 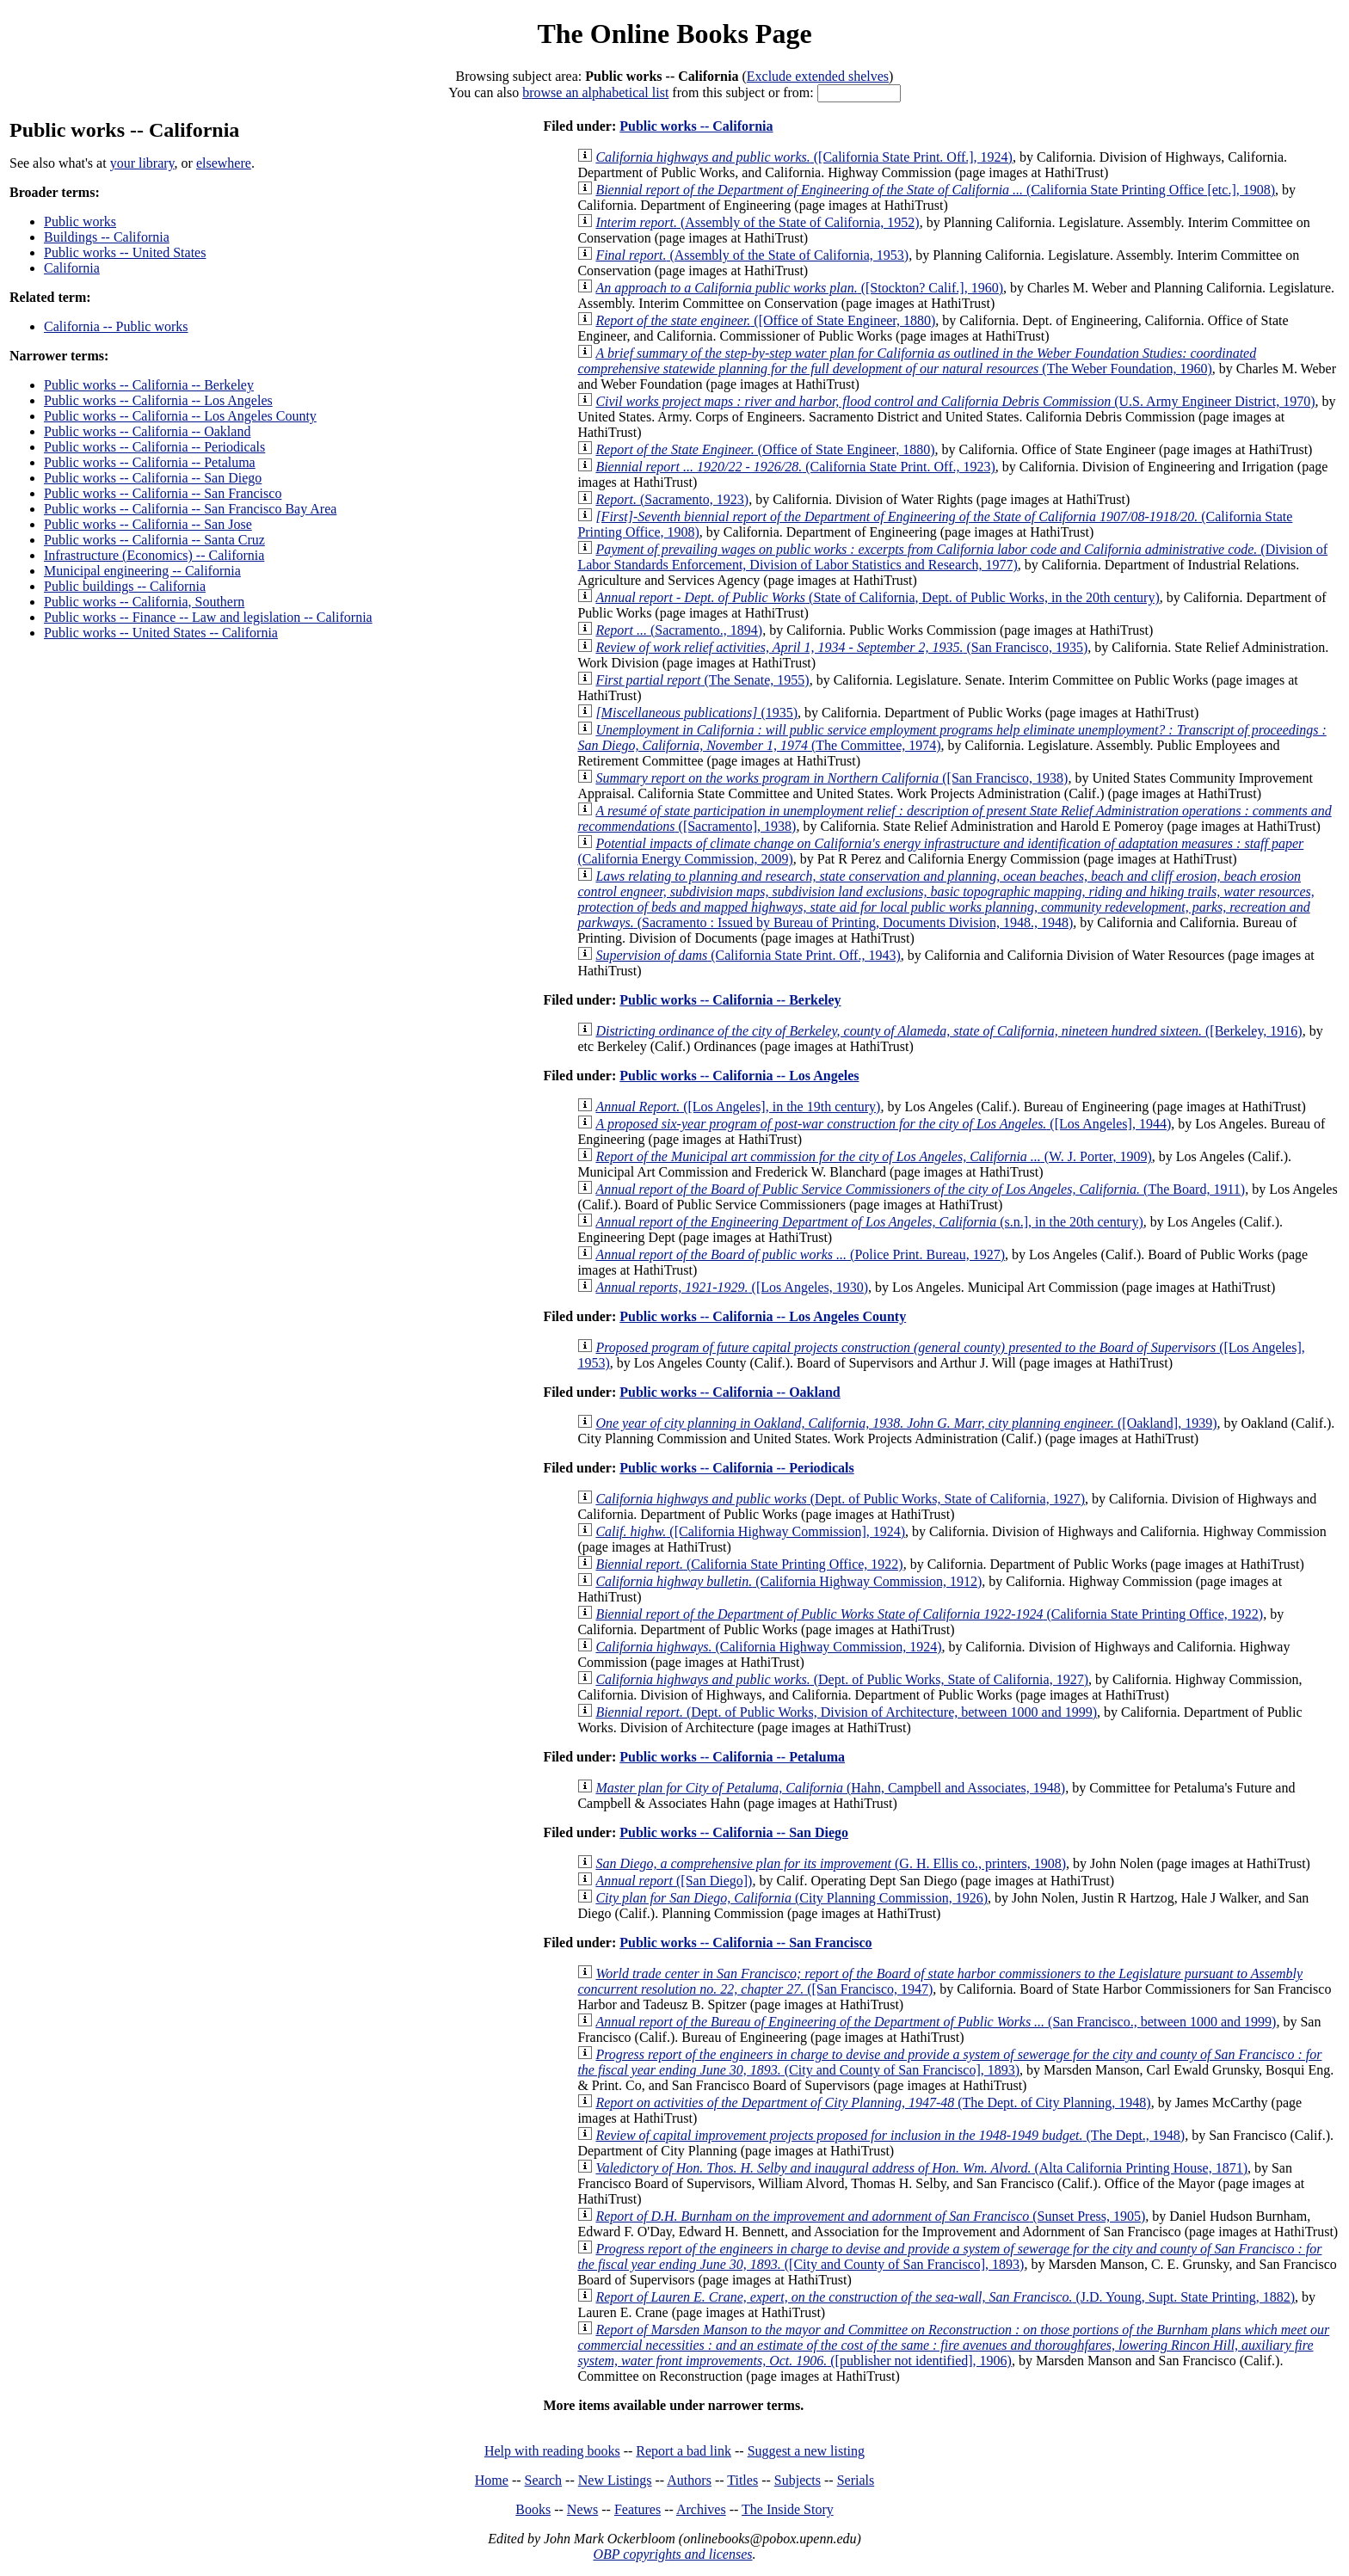 I want to click on Infrastructure (Economics) -- California, so click(x=154, y=555).